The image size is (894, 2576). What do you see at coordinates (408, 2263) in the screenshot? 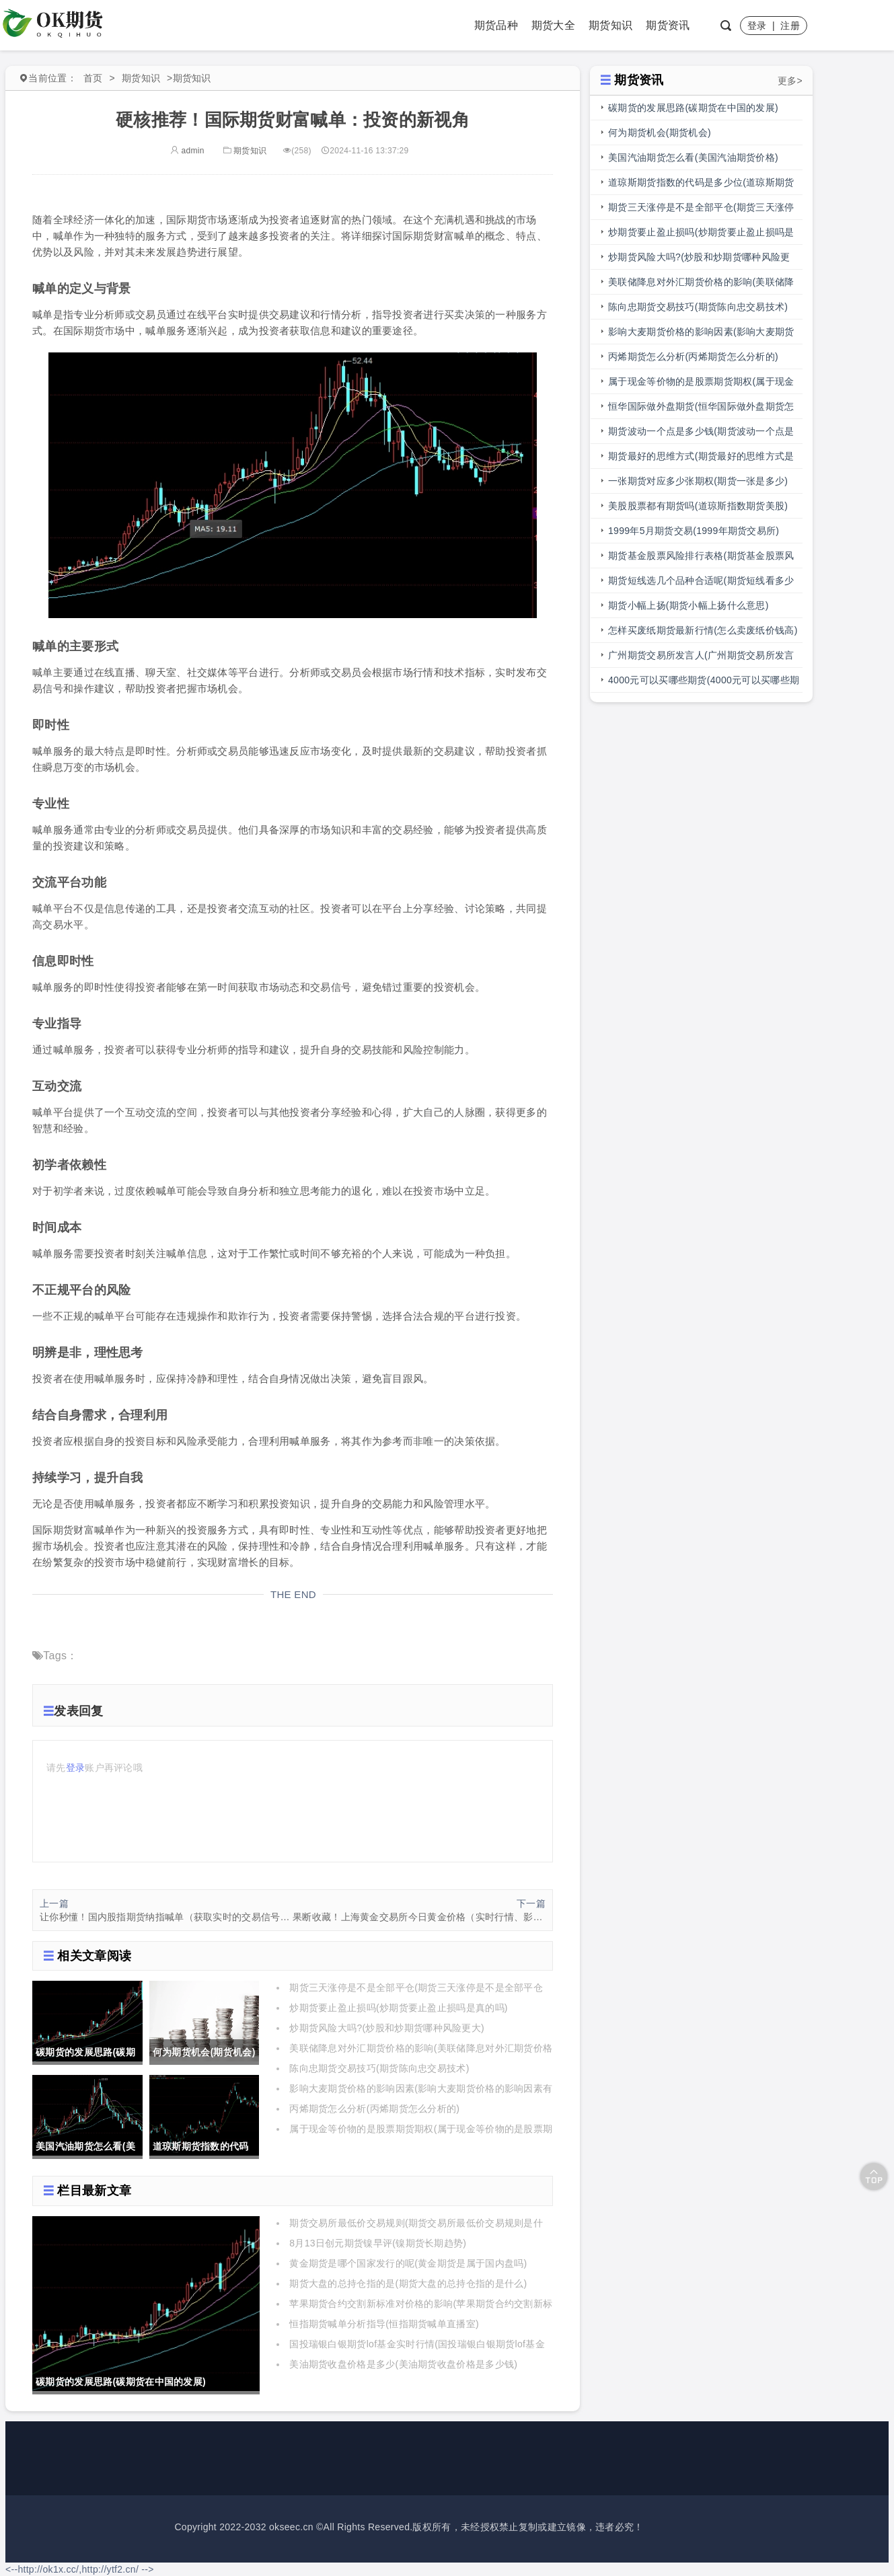
I see `黄金期货是哪个国家发行的呢(黄金期货是属于国内盘吗)` at bounding box center [408, 2263].